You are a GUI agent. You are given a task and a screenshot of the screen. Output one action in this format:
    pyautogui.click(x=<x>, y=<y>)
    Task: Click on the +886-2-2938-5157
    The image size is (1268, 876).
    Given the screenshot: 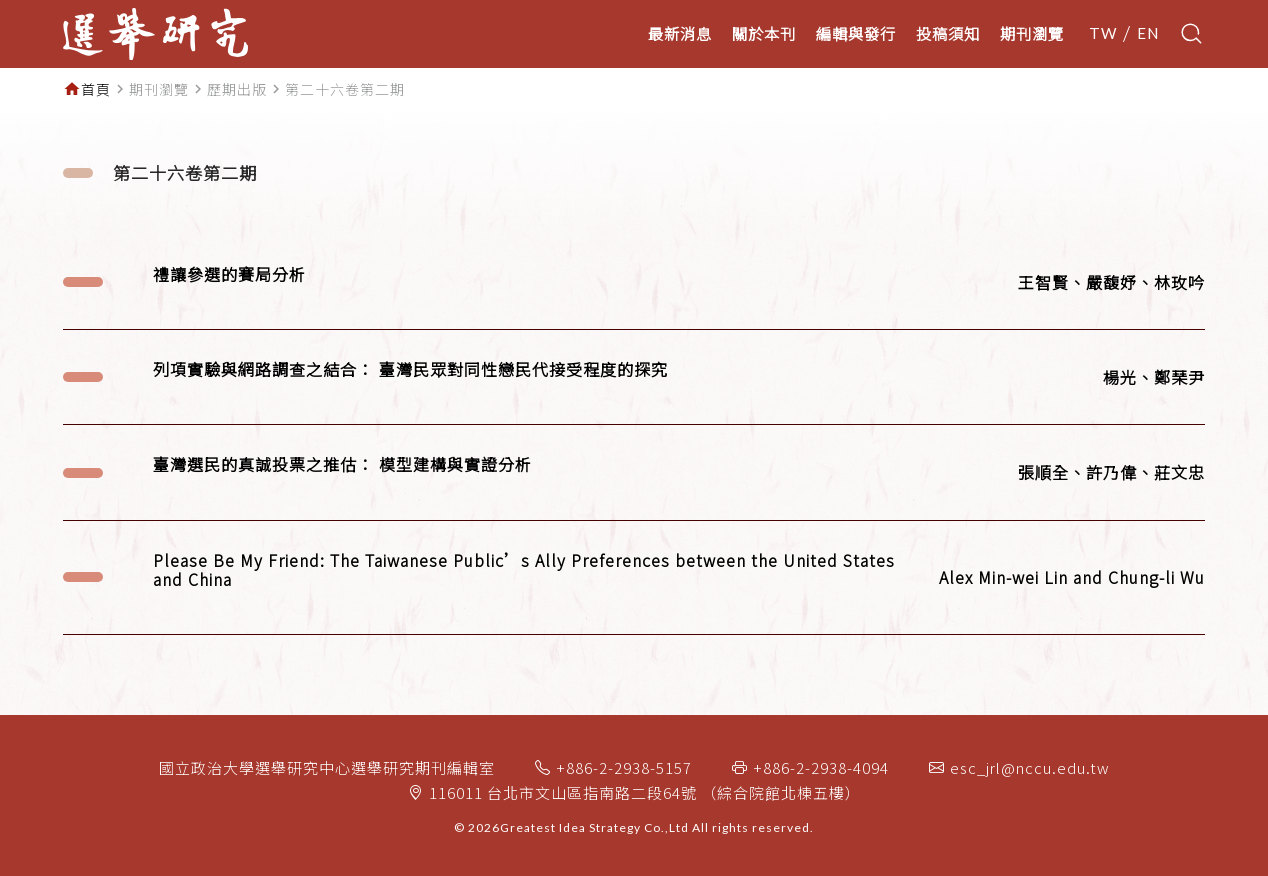 What is the action you would take?
    pyautogui.click(x=624, y=767)
    